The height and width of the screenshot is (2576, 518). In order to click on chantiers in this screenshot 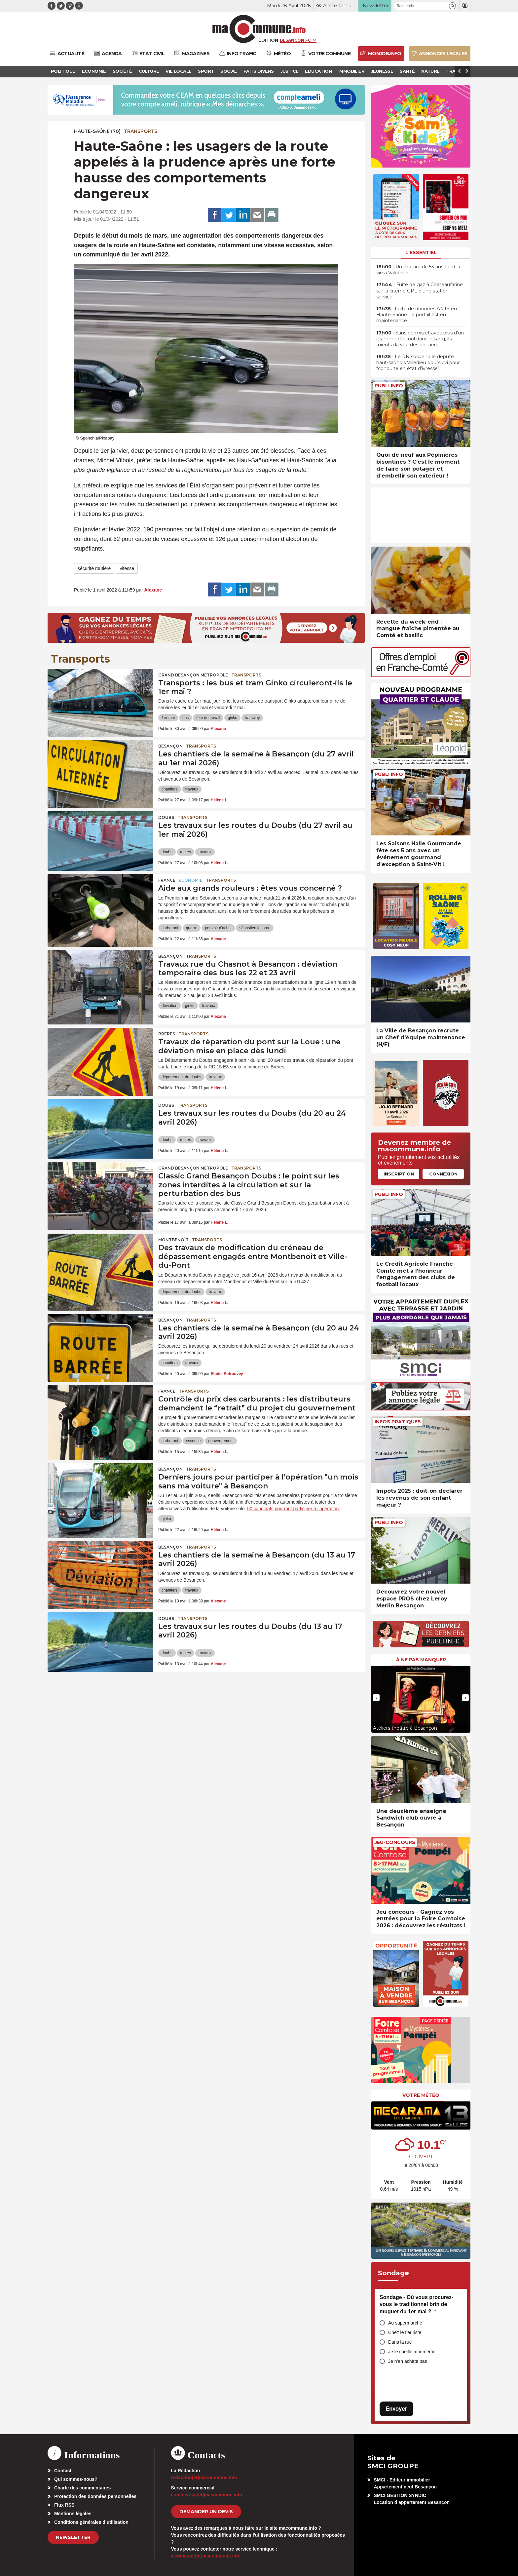, I will do `click(170, 789)`.